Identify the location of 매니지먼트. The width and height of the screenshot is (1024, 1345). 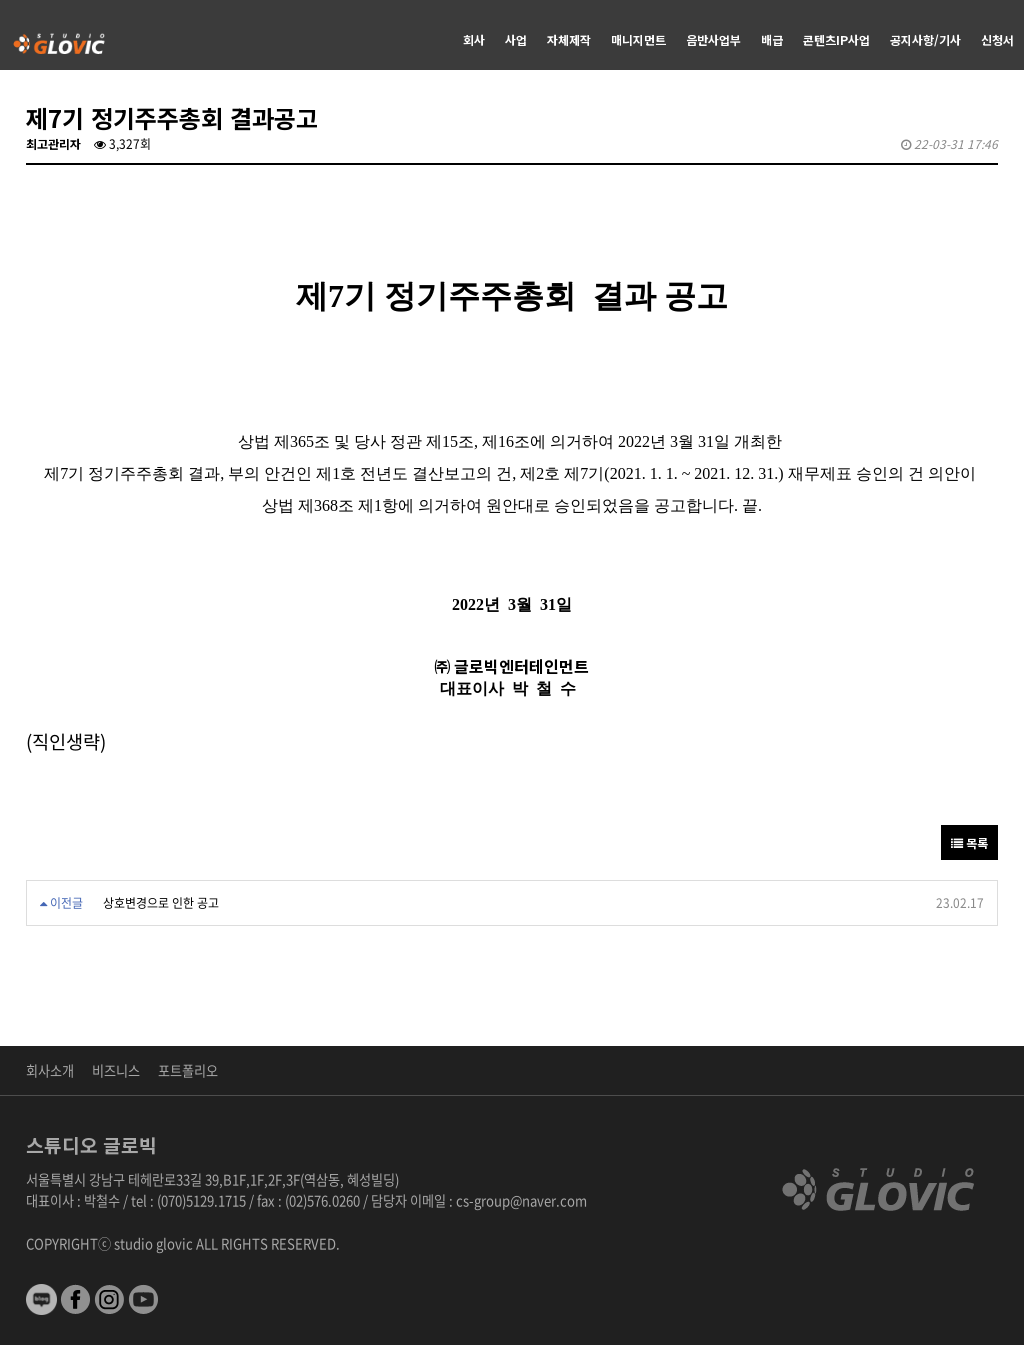
(638, 39).